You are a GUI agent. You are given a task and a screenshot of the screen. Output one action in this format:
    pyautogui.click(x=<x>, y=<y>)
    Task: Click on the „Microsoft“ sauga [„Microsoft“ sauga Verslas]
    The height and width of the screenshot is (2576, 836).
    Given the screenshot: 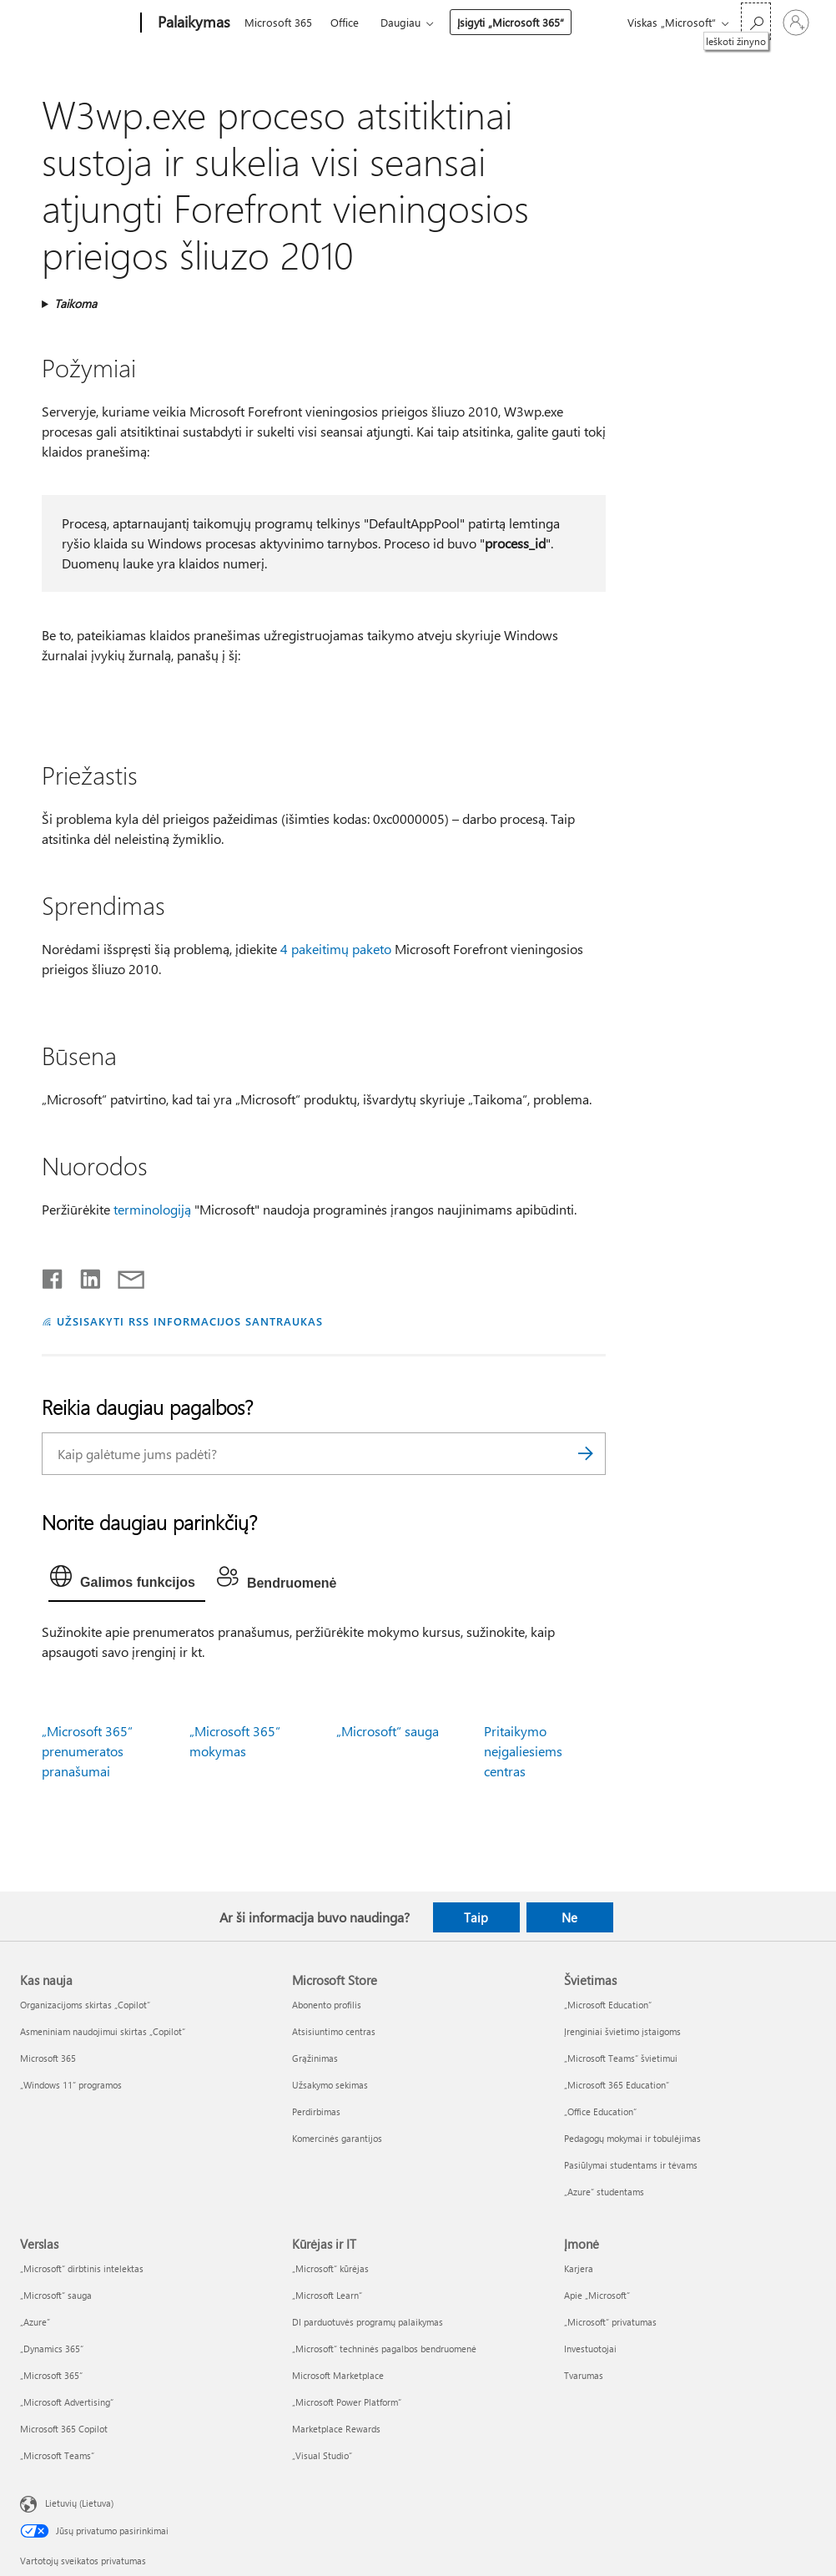 What is the action you would take?
    pyautogui.click(x=56, y=2295)
    